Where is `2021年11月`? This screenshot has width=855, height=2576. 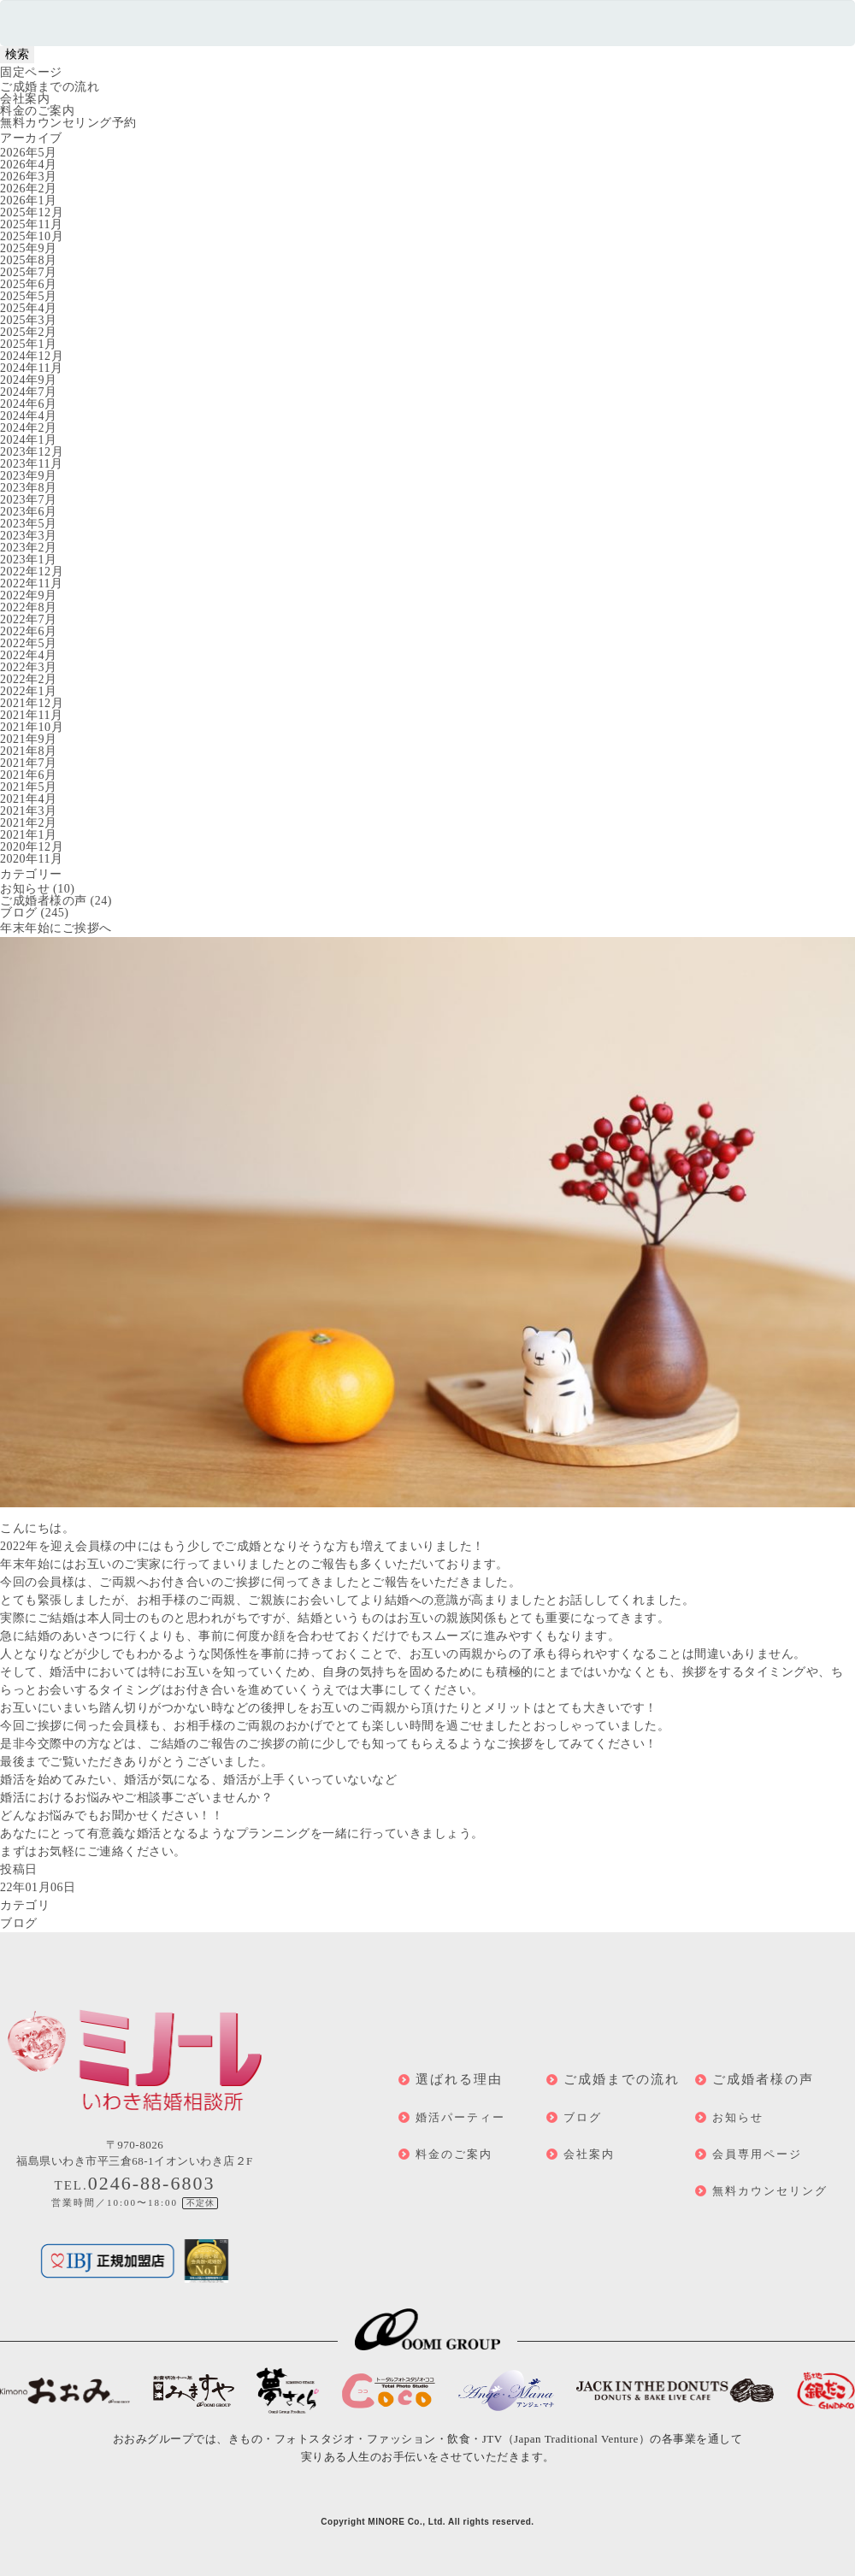 2021年11月 is located at coordinates (31, 715).